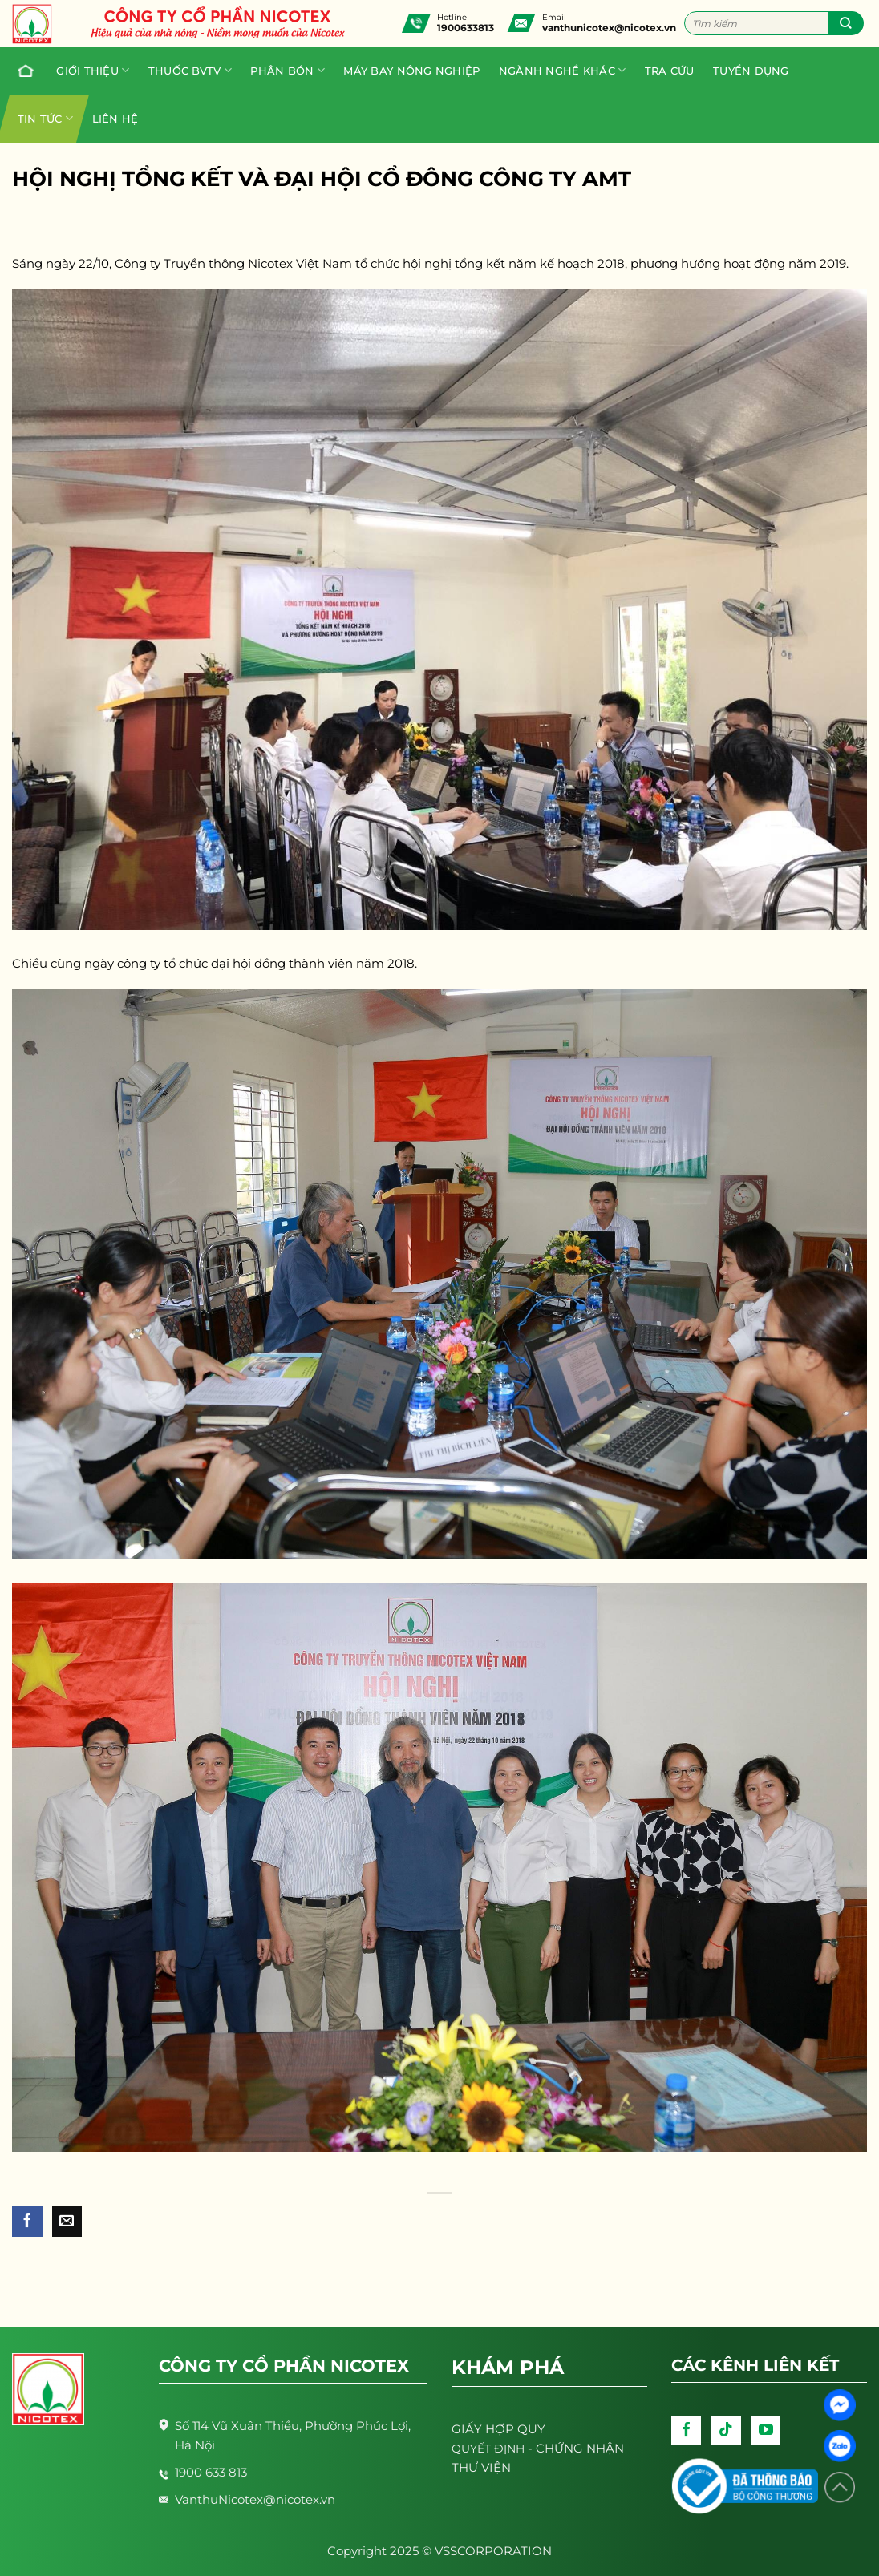  What do you see at coordinates (67, 2221) in the screenshot?
I see `[Email to a Friend]` at bounding box center [67, 2221].